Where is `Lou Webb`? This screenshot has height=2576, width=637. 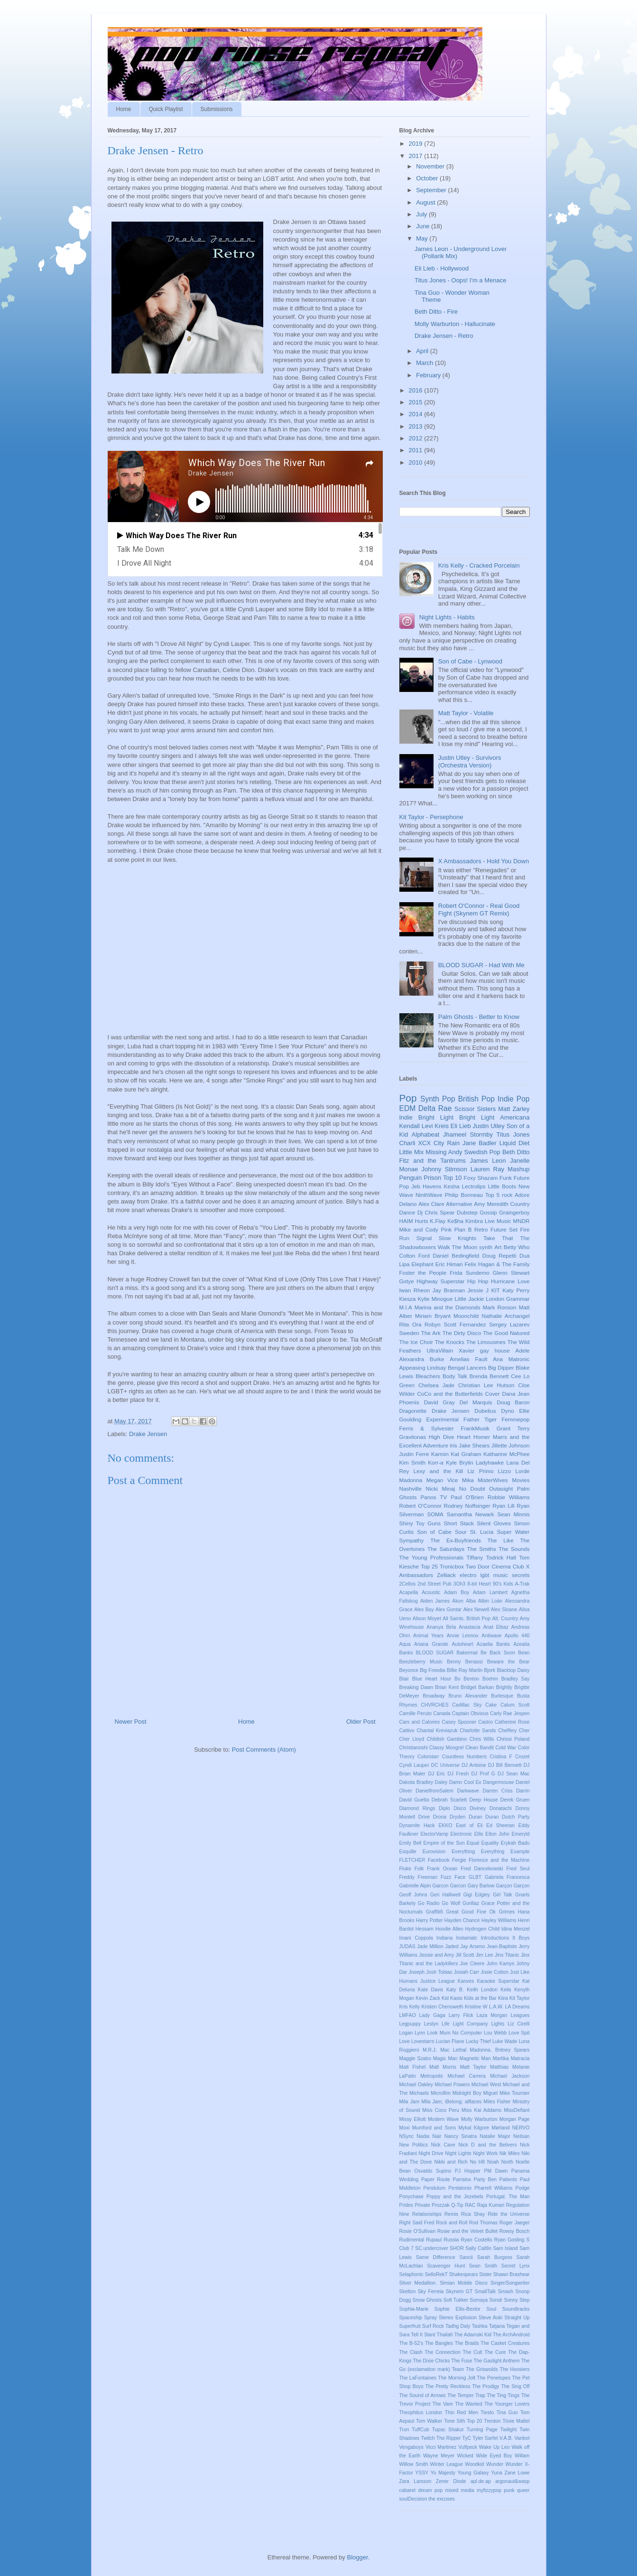 Lou Webb is located at coordinates (495, 2032).